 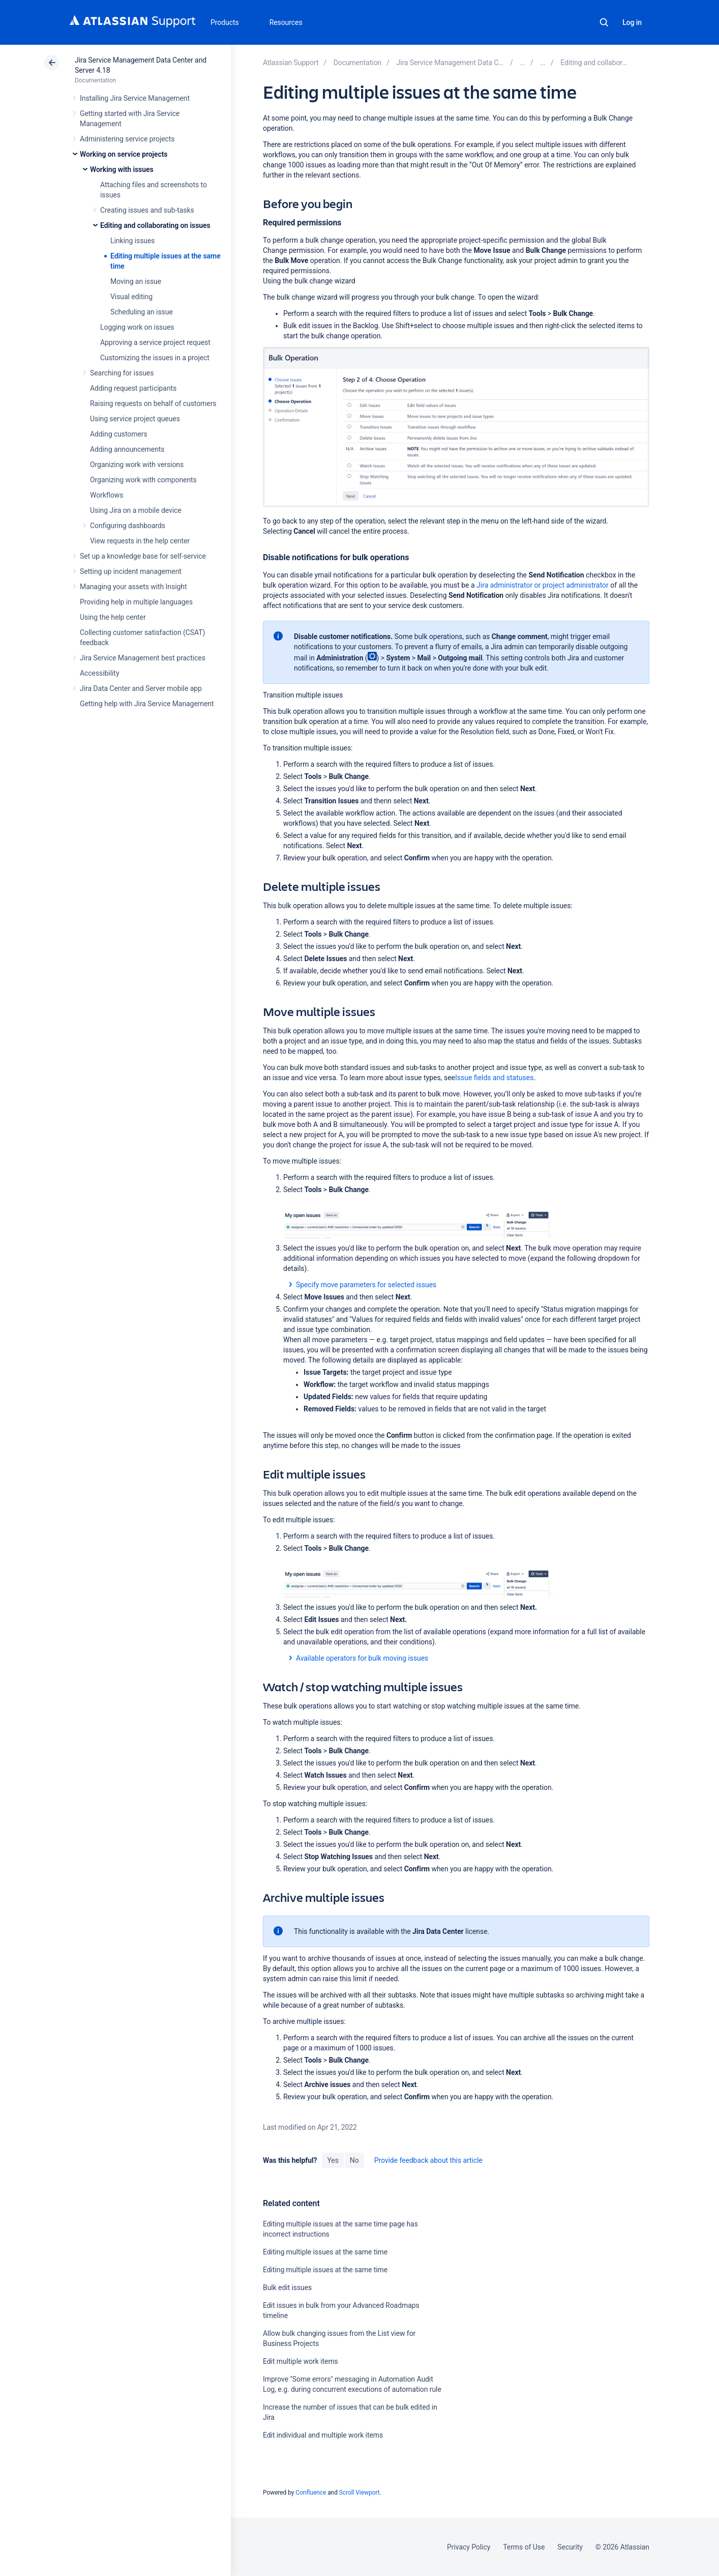 I want to click on Editing and collaborating on issues, so click(x=155, y=225).